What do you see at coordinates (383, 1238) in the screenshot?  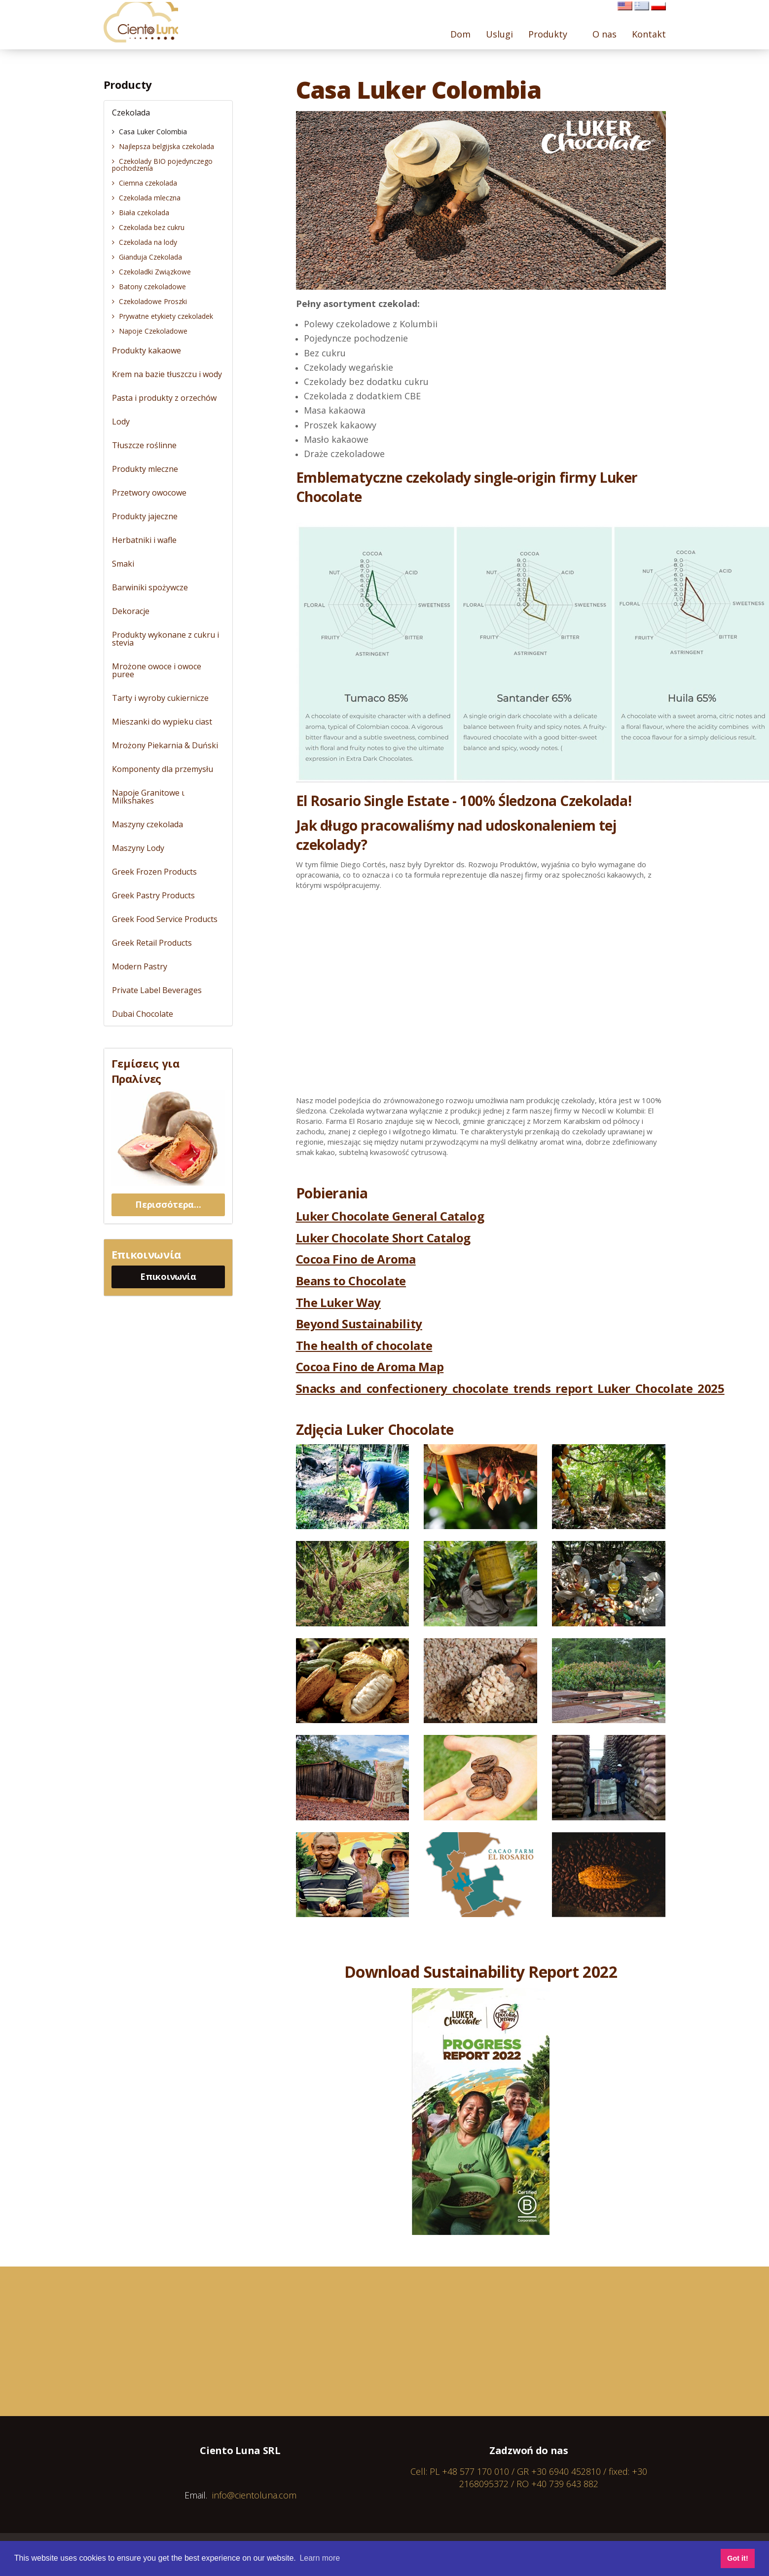 I see `Luker Chocolate Short Catalog` at bounding box center [383, 1238].